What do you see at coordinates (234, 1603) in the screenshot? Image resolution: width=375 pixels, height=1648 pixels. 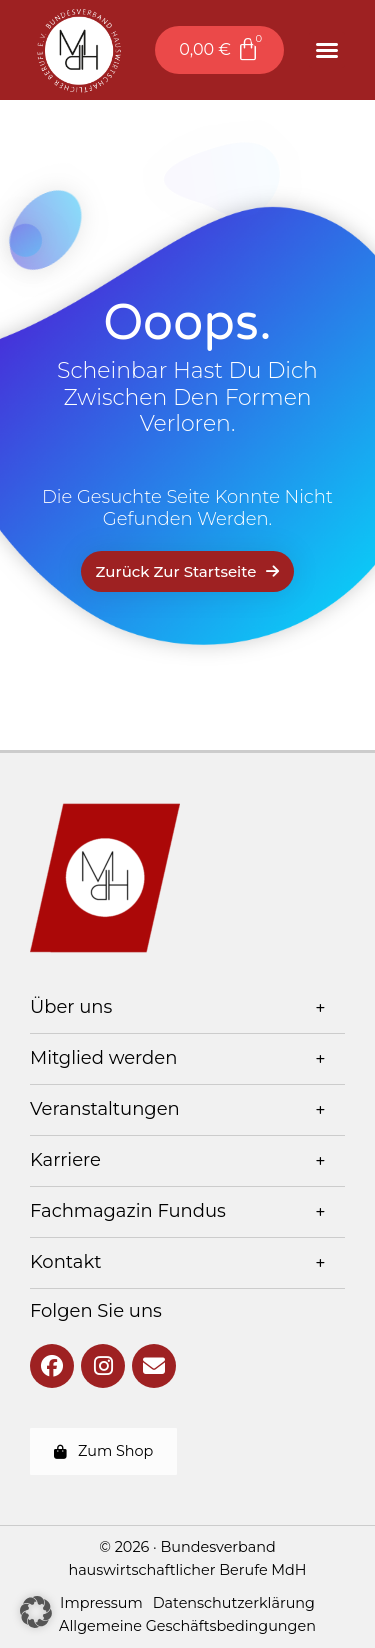 I see `Datenschutzerklärung` at bounding box center [234, 1603].